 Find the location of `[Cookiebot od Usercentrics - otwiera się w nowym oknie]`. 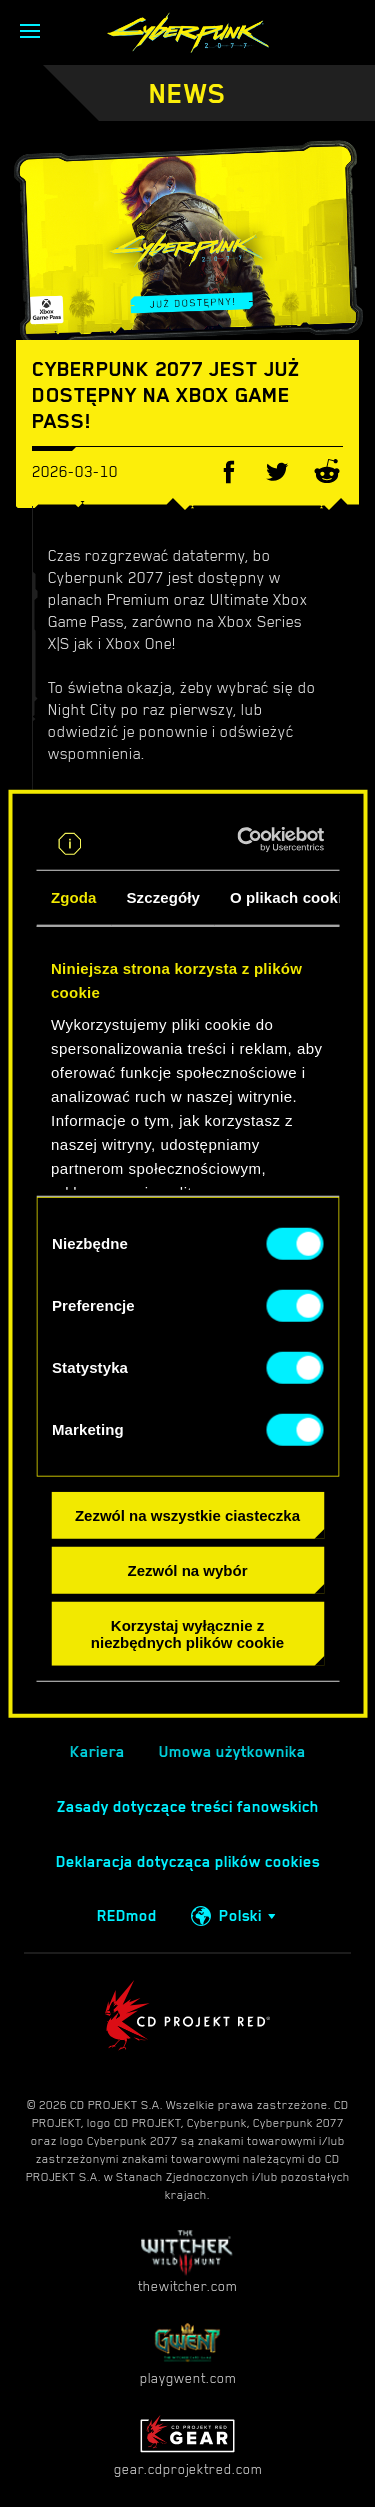

[Cookiebot od Usercentrics - otwiera się w nowym oknie] is located at coordinates (249, 840).